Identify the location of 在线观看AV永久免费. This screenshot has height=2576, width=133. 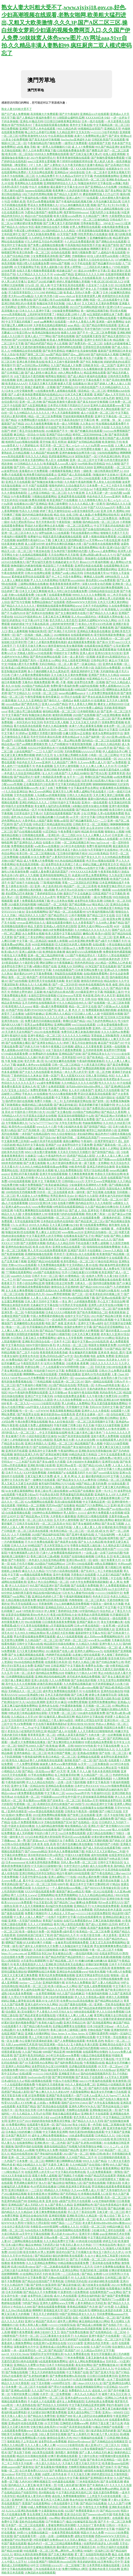
(32, 857).